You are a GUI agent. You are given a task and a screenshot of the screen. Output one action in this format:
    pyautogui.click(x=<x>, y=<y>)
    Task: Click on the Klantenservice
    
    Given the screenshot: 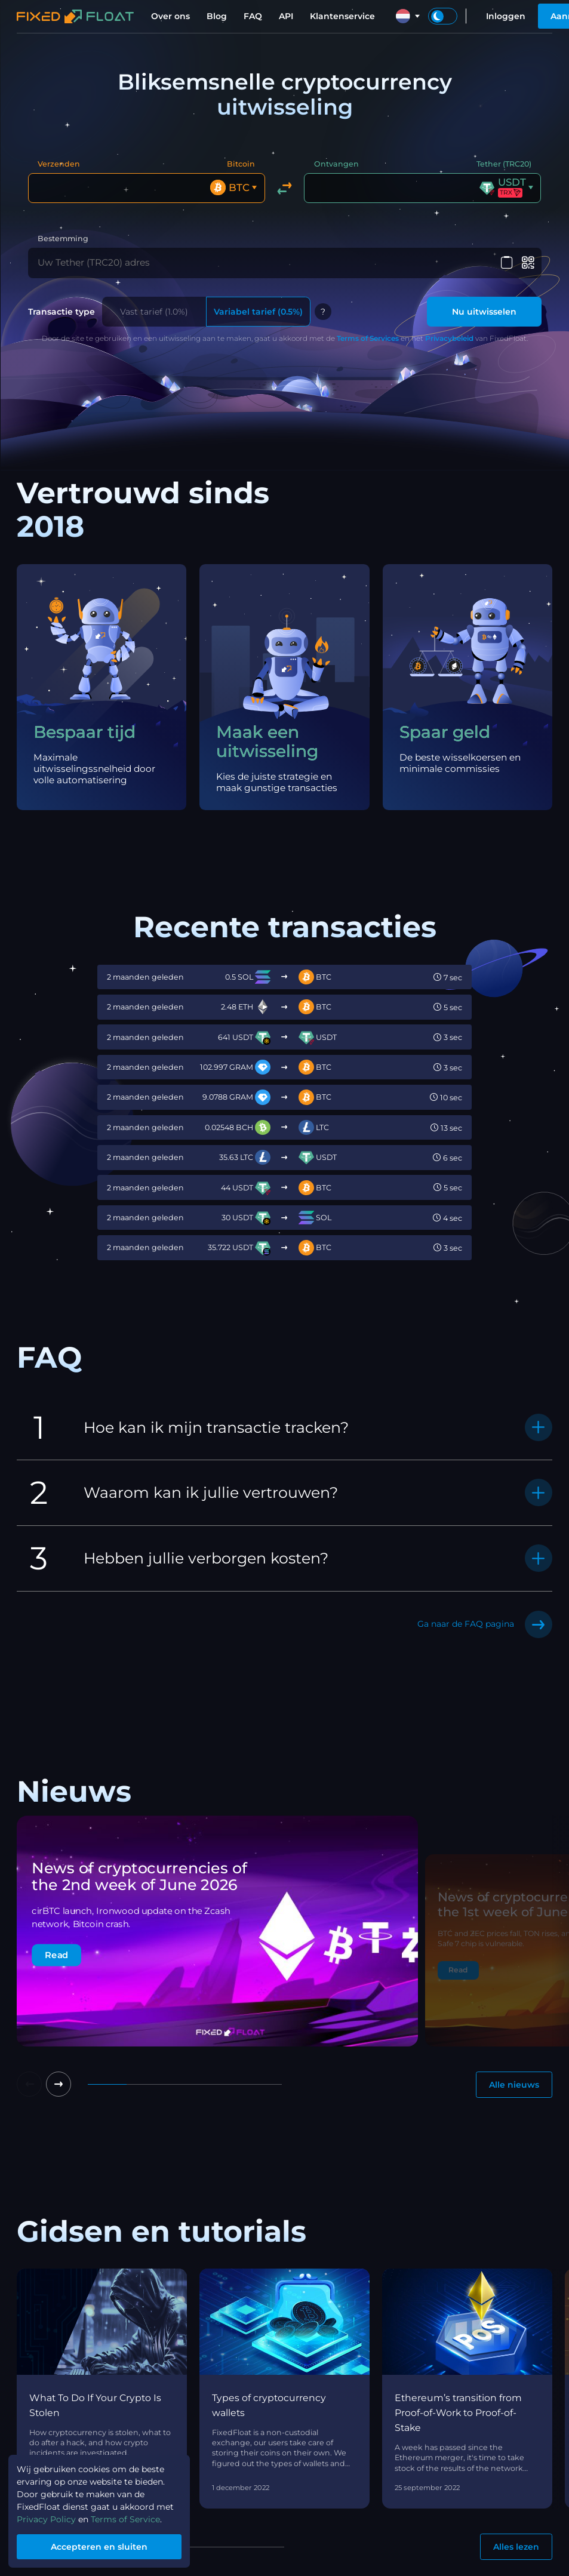 What is the action you would take?
    pyautogui.click(x=342, y=16)
    